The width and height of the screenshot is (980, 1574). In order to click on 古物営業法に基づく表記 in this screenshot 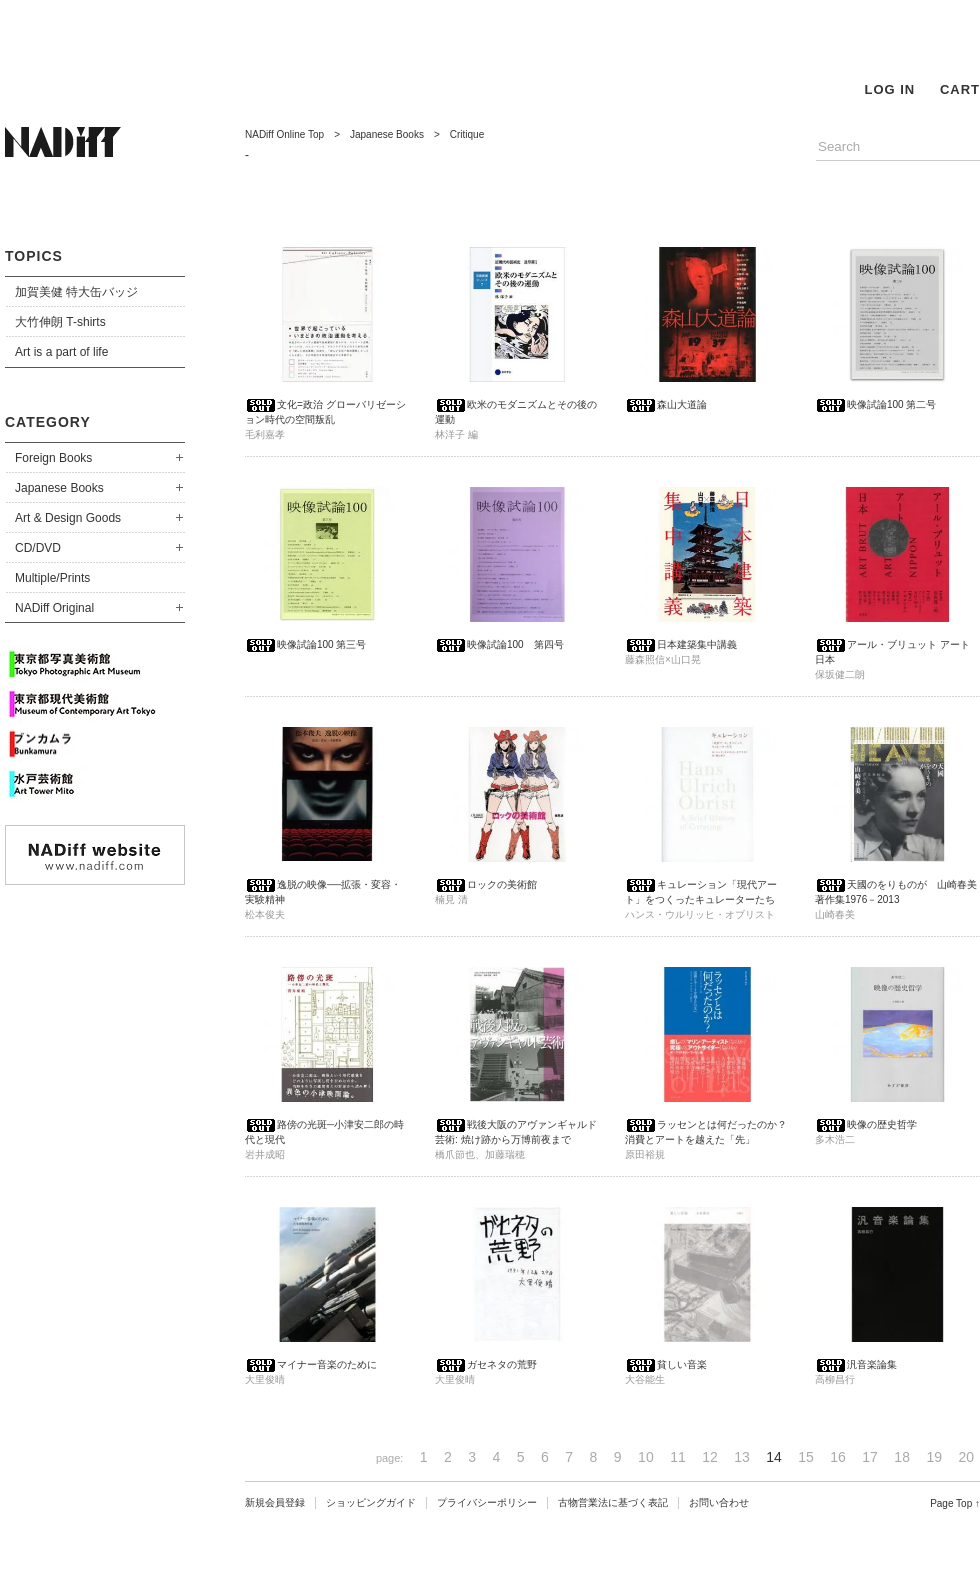, I will do `click(613, 1502)`.